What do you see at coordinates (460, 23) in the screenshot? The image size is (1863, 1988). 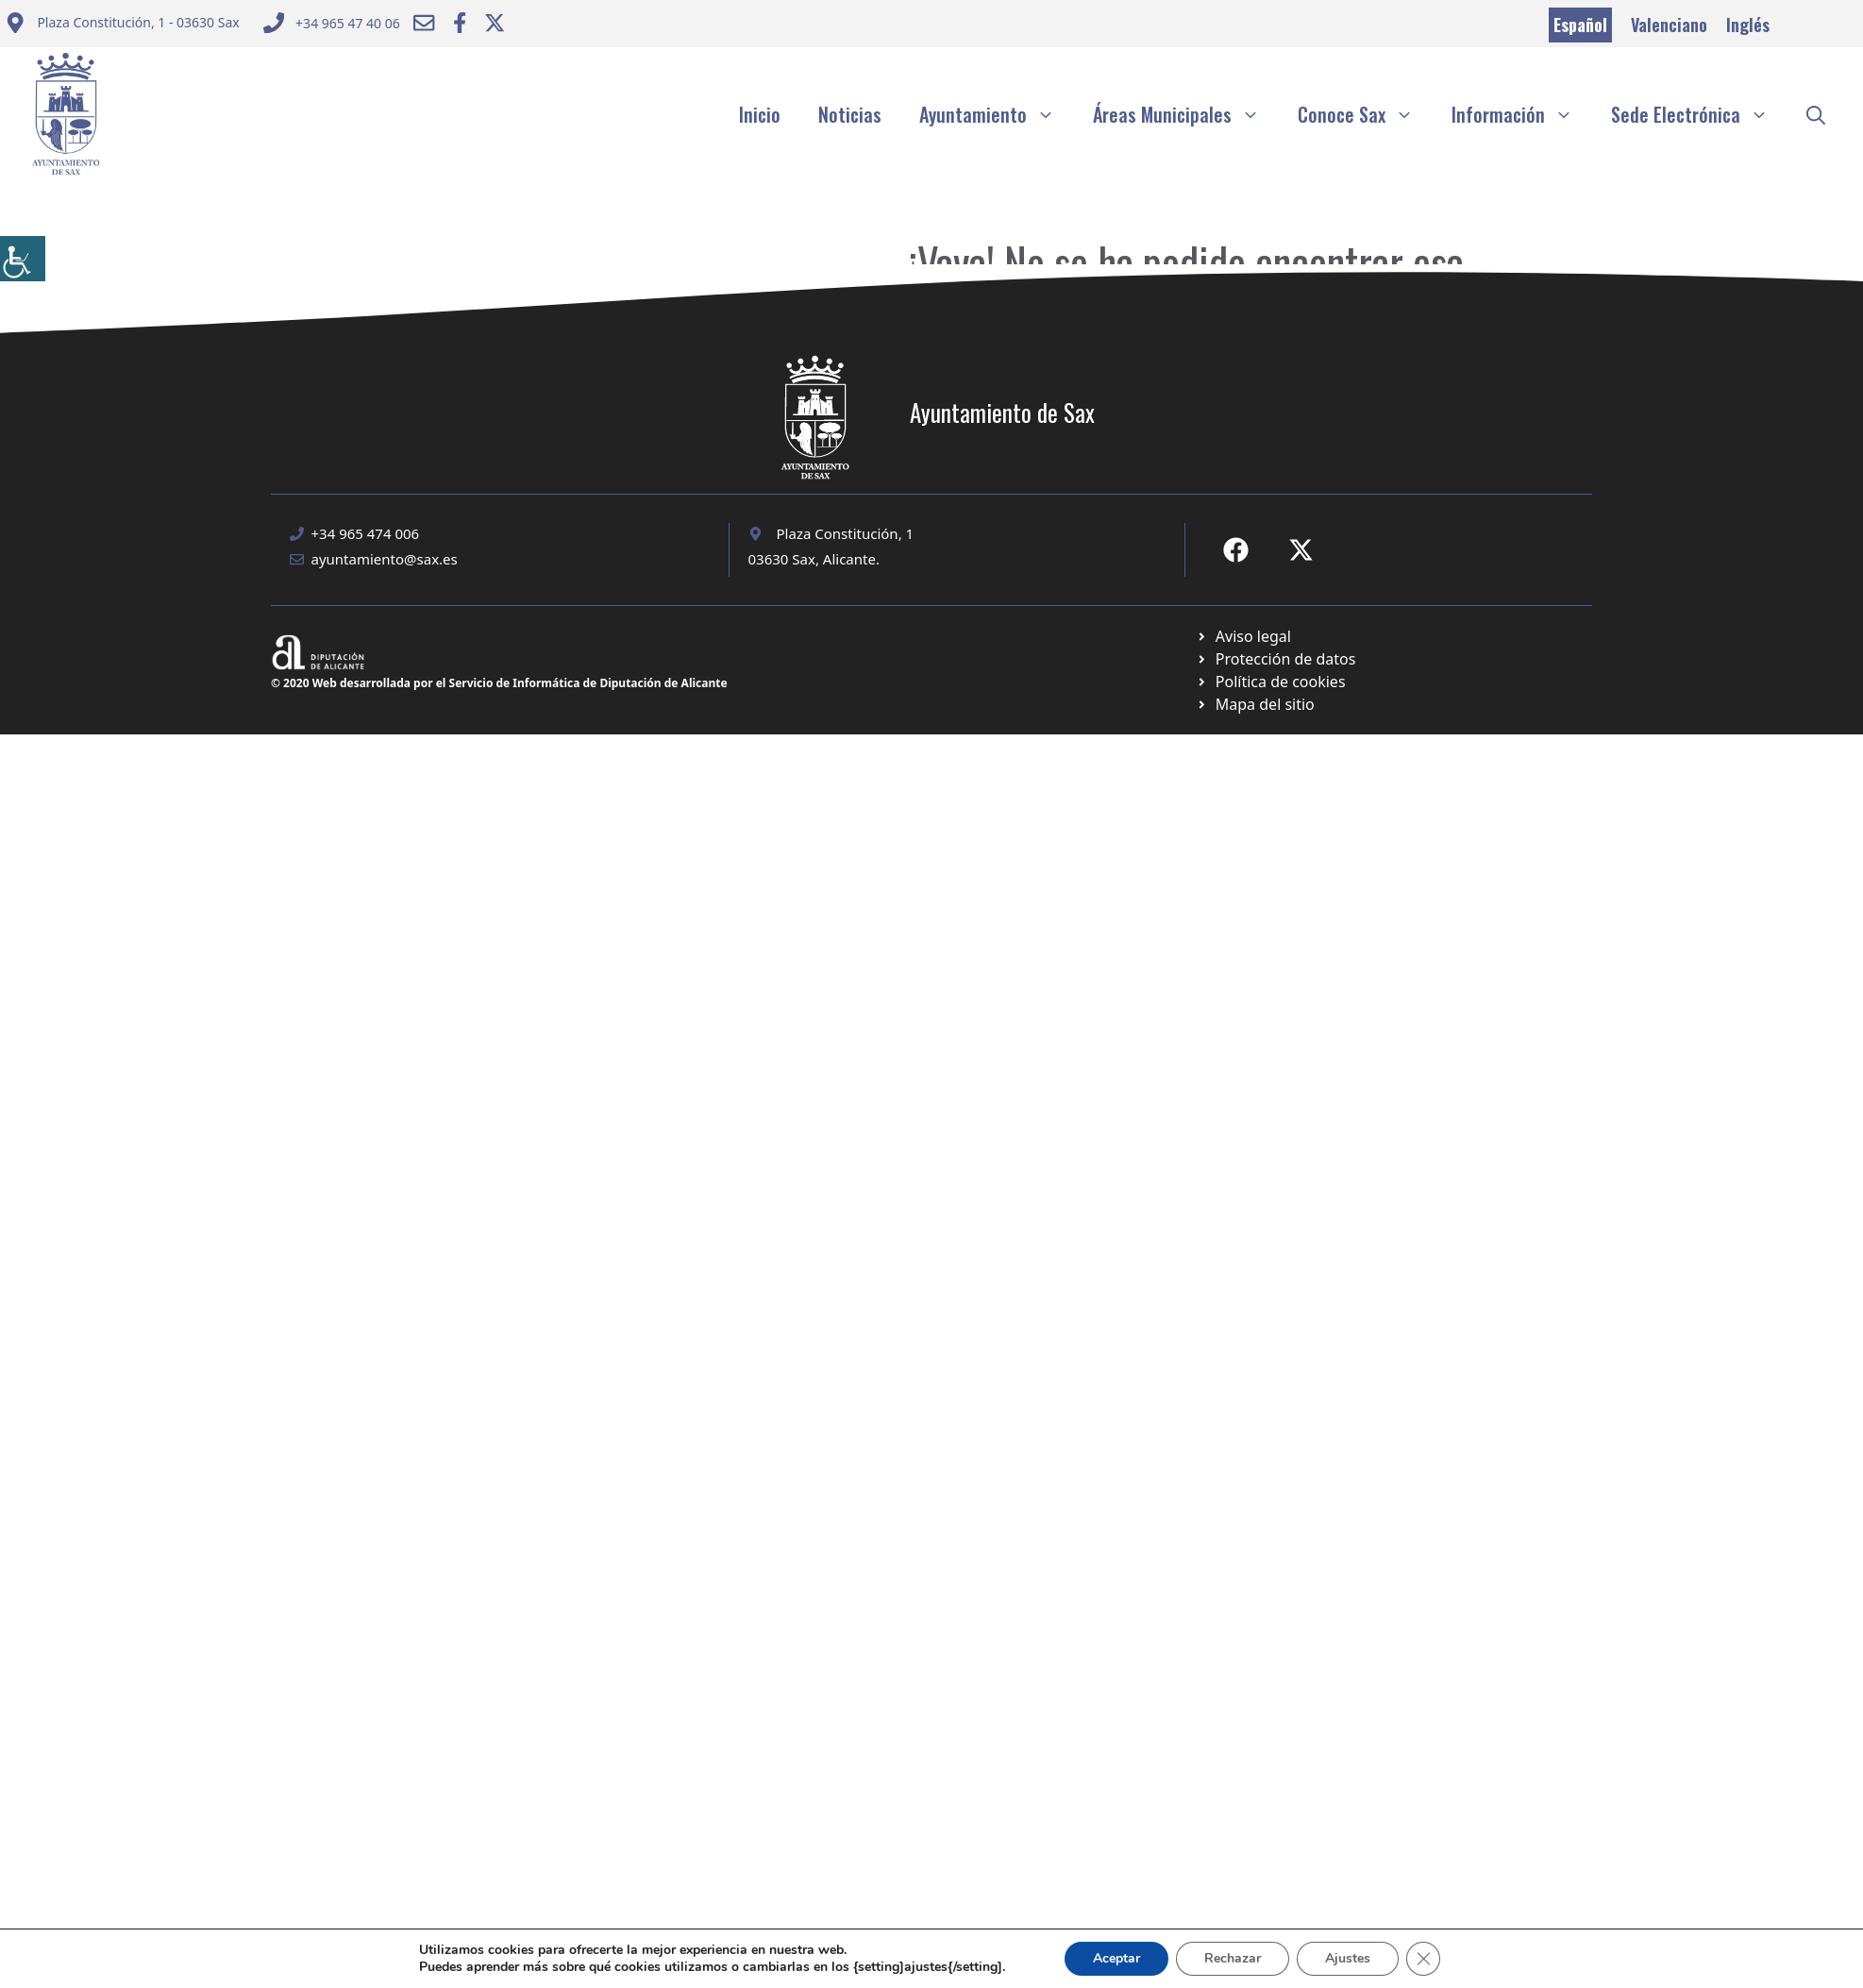 I see `[Ir a Facebook Ayuntamiento. Abre en nueva pestaña]` at bounding box center [460, 23].